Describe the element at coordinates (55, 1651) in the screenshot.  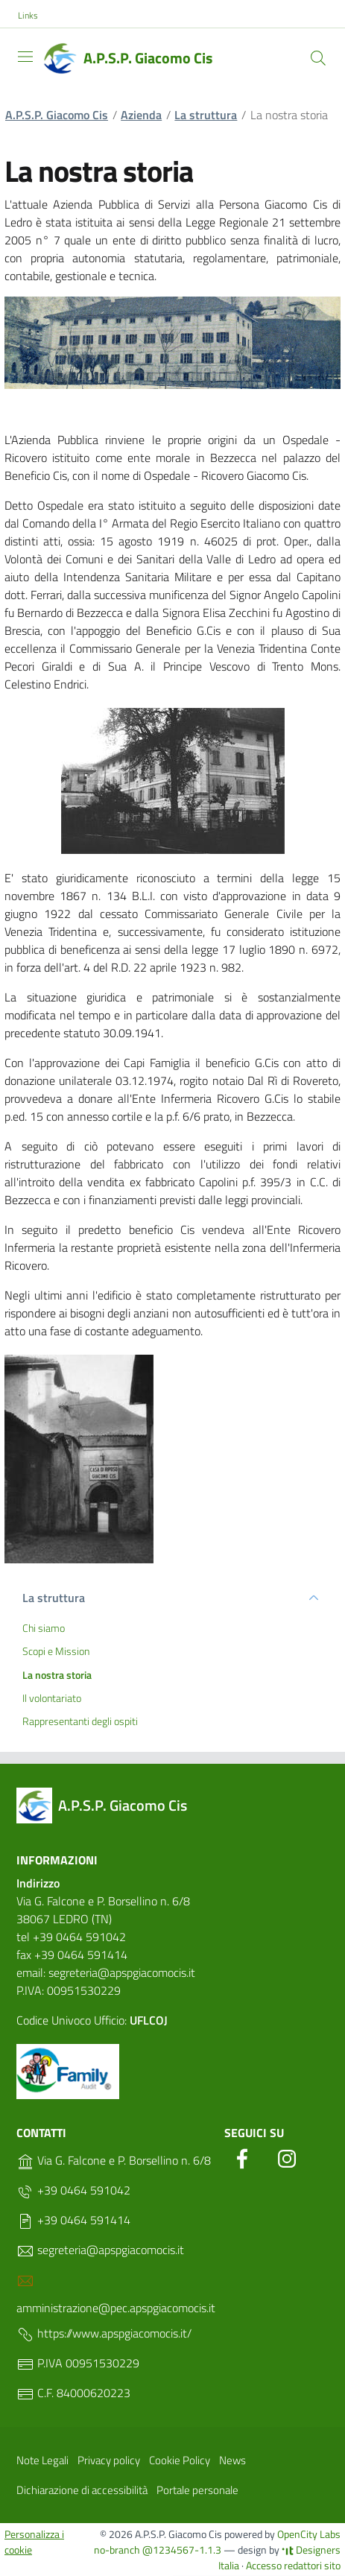
I see `Scopi e Mission` at that location.